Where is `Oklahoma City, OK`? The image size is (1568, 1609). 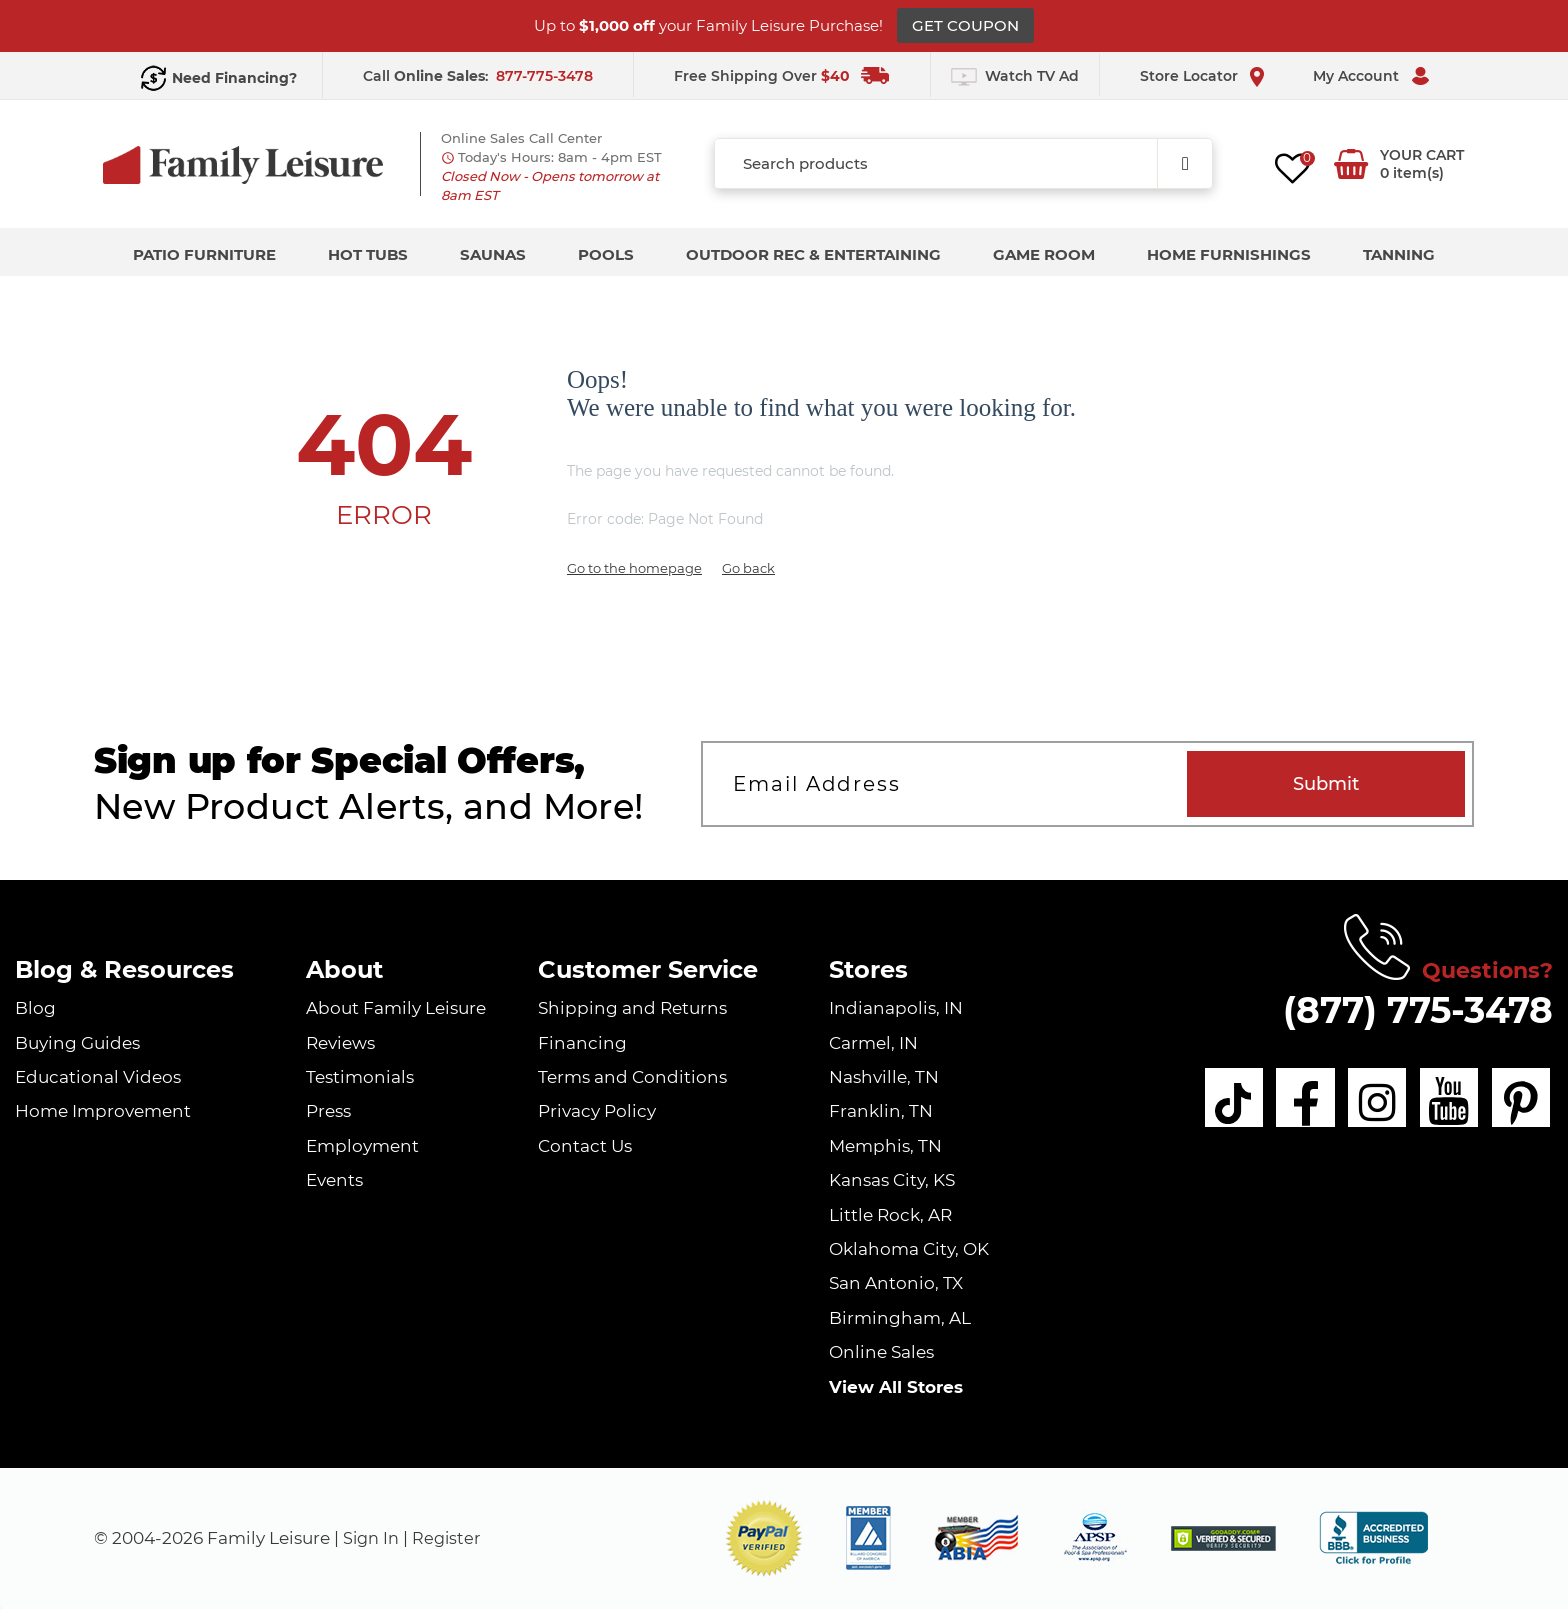
Oklahoma City, OK is located at coordinates (909, 1249).